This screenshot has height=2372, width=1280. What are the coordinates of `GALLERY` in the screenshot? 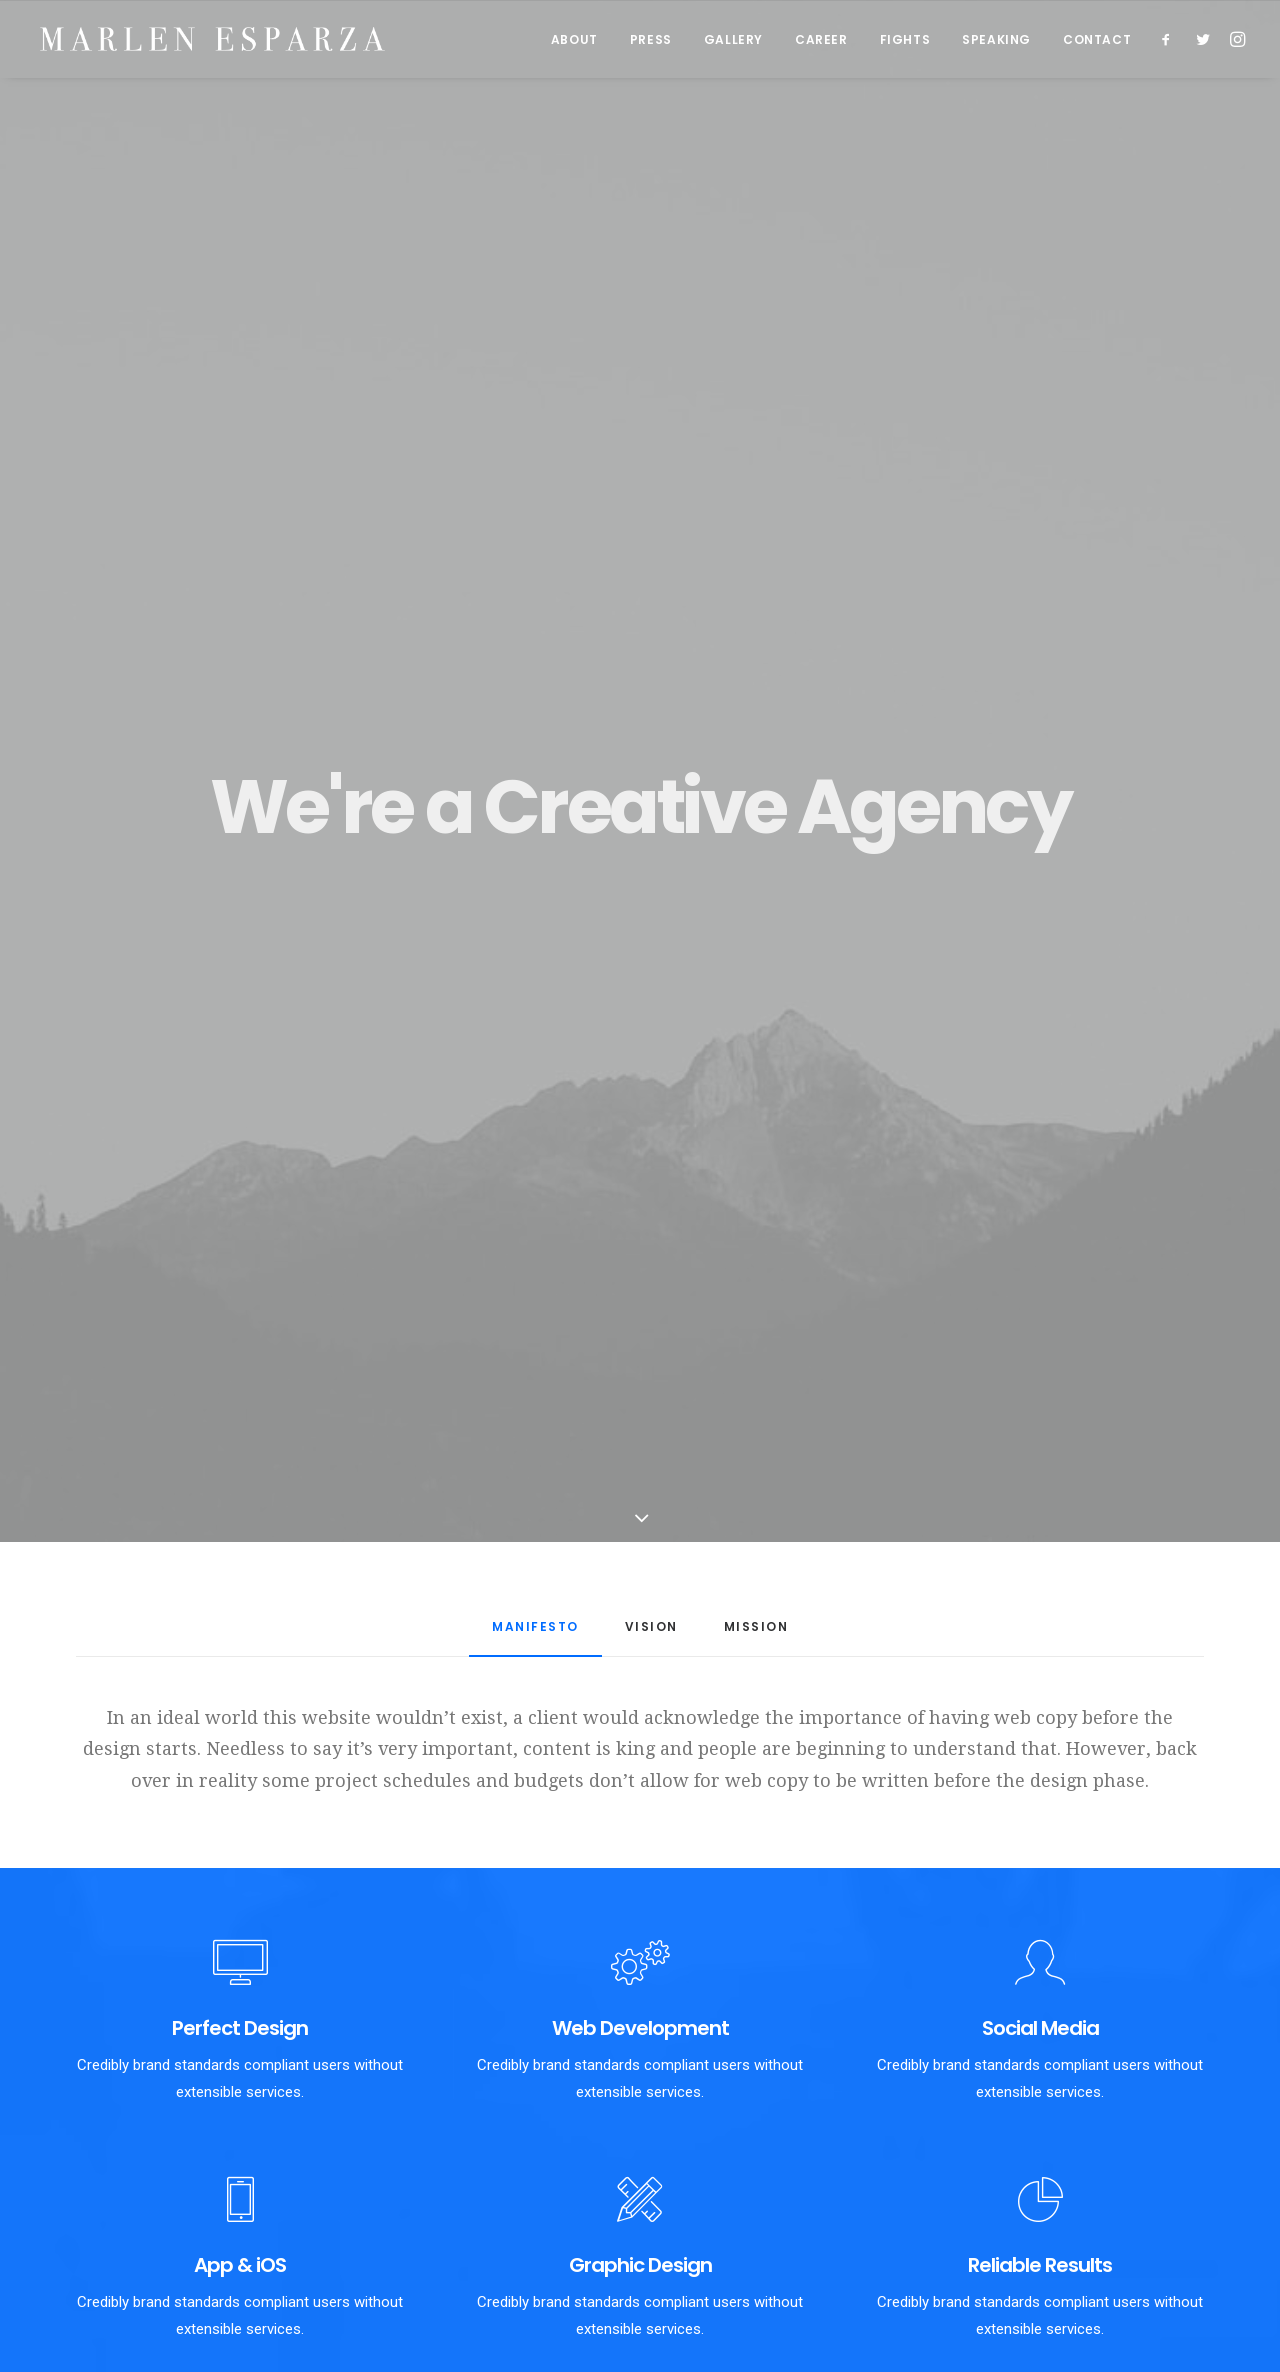 It's located at (733, 40).